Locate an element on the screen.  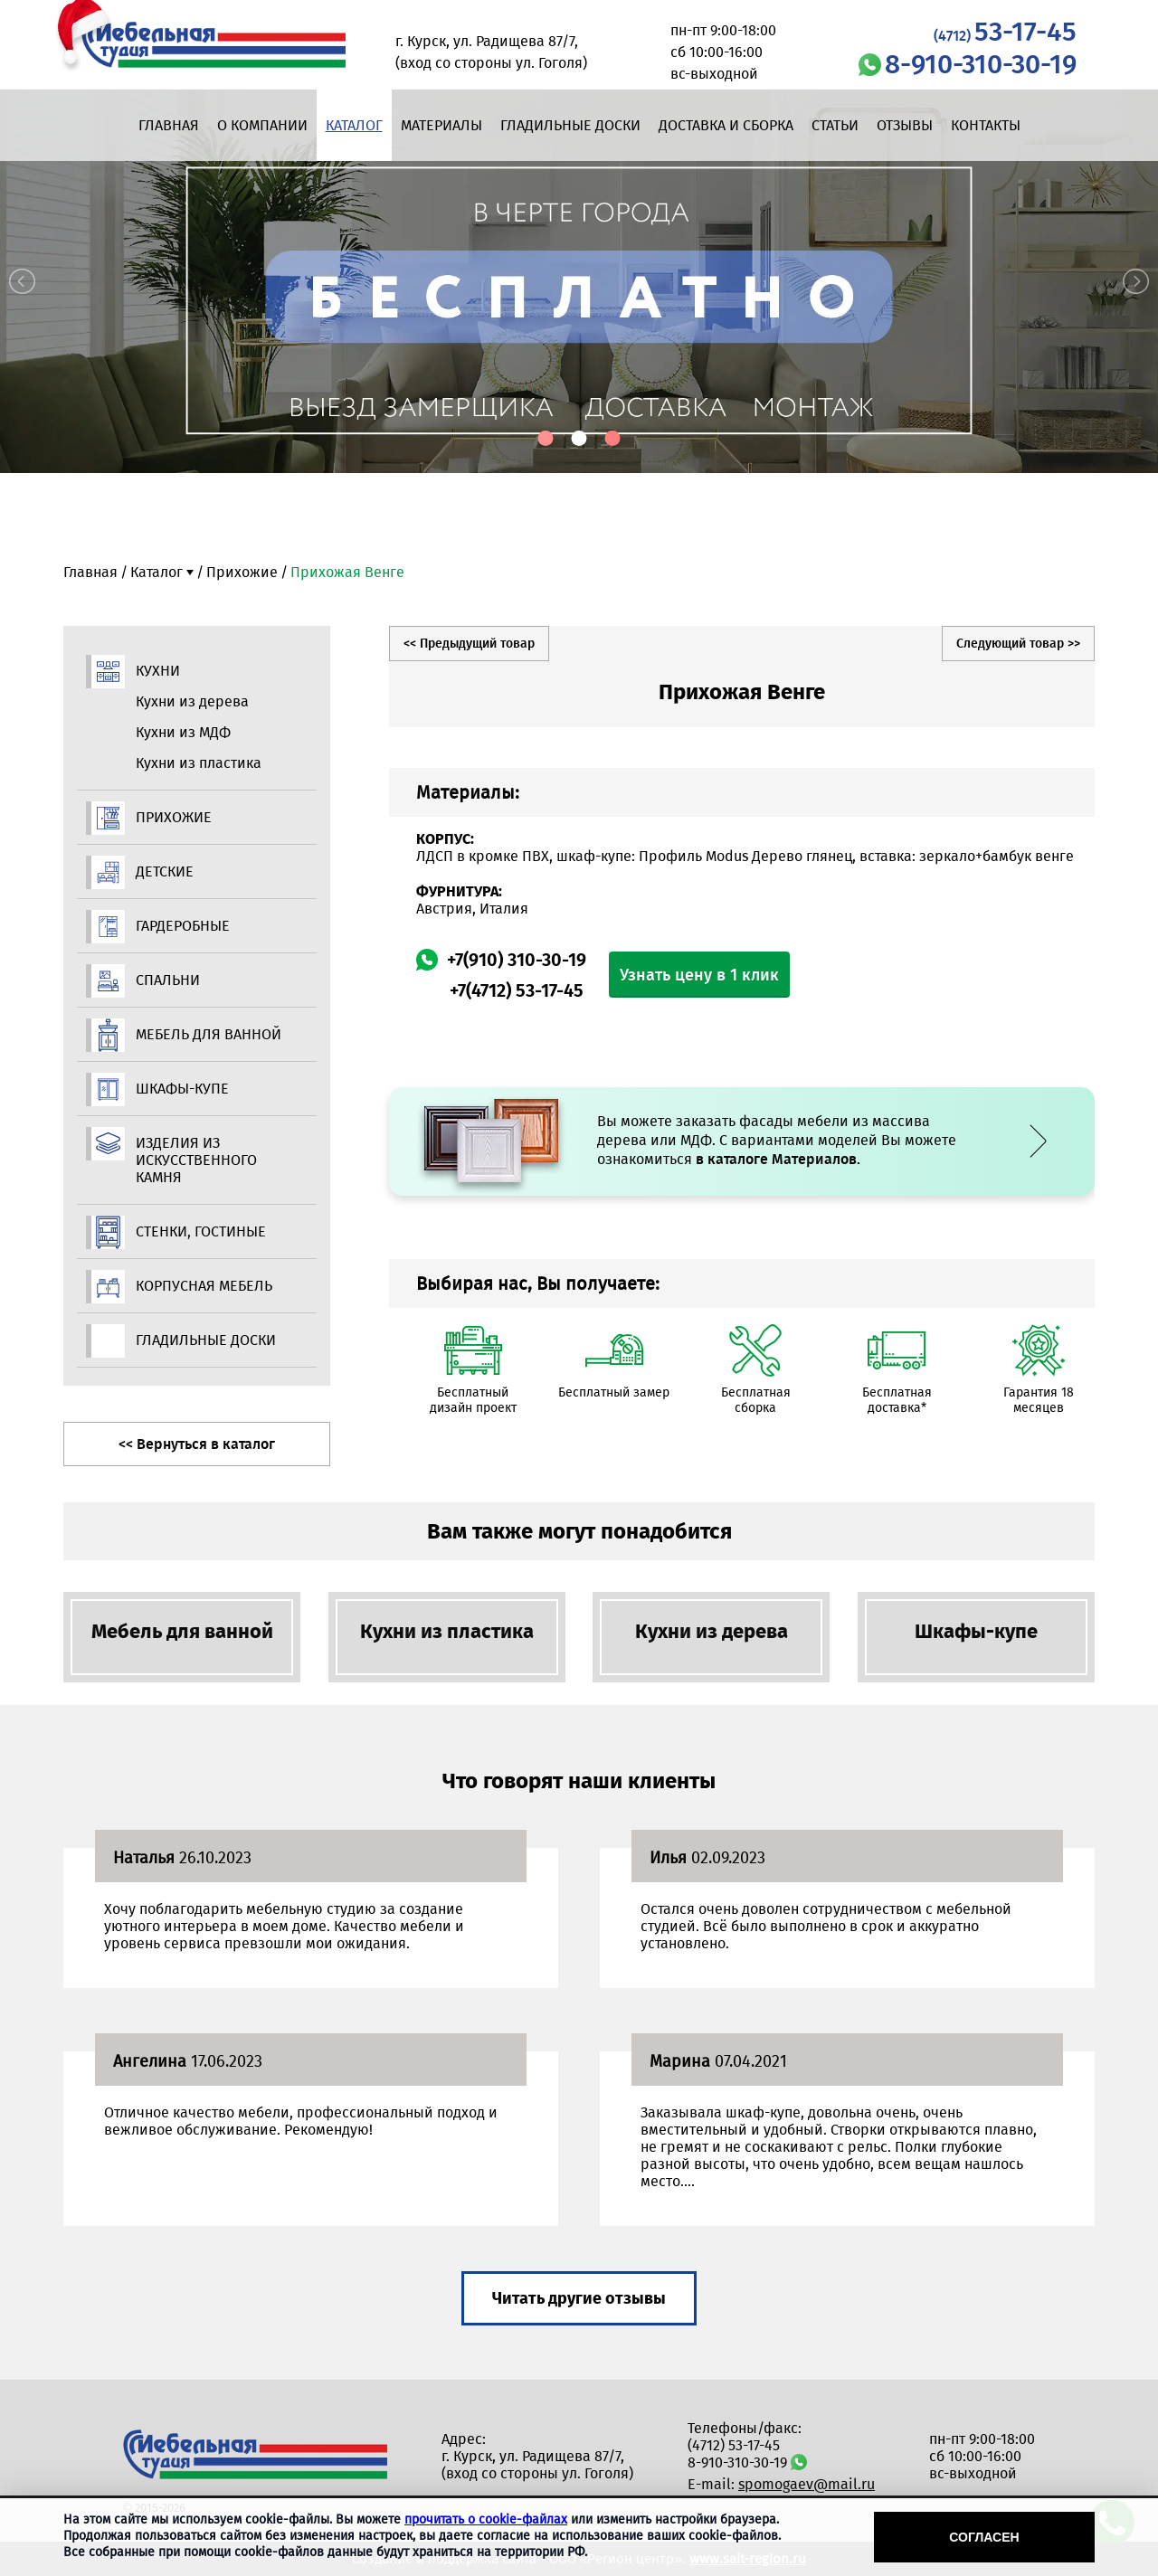
(4712) 53-17-45 is located at coordinates (734, 2445).